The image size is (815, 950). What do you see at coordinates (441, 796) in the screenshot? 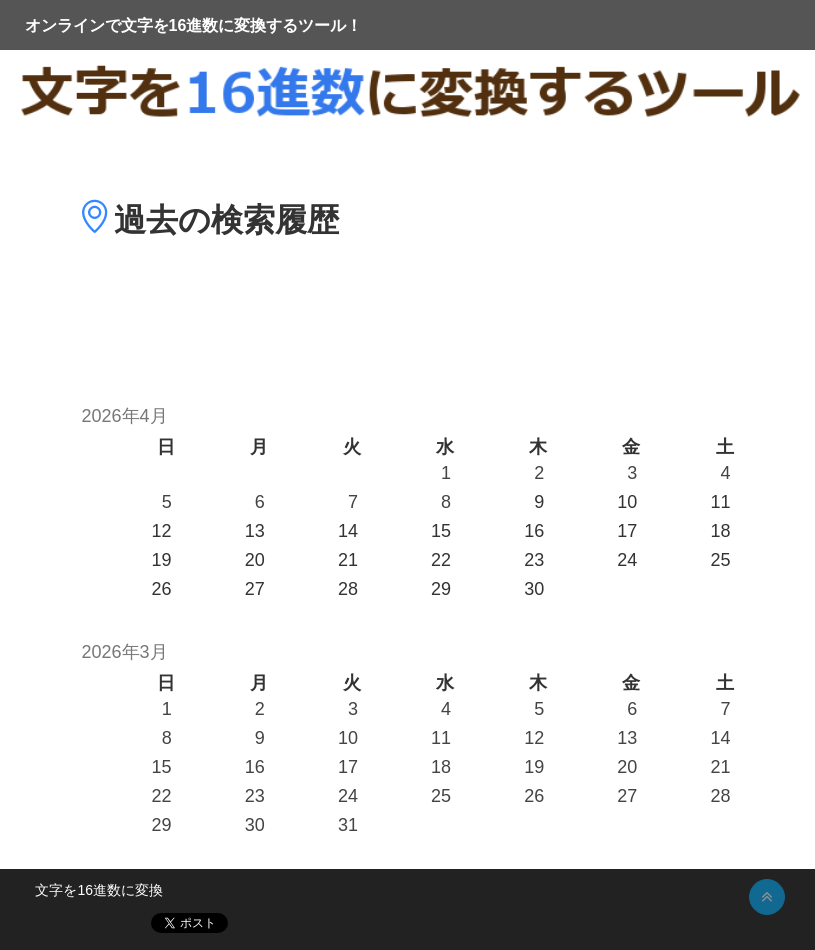
I see `25` at bounding box center [441, 796].